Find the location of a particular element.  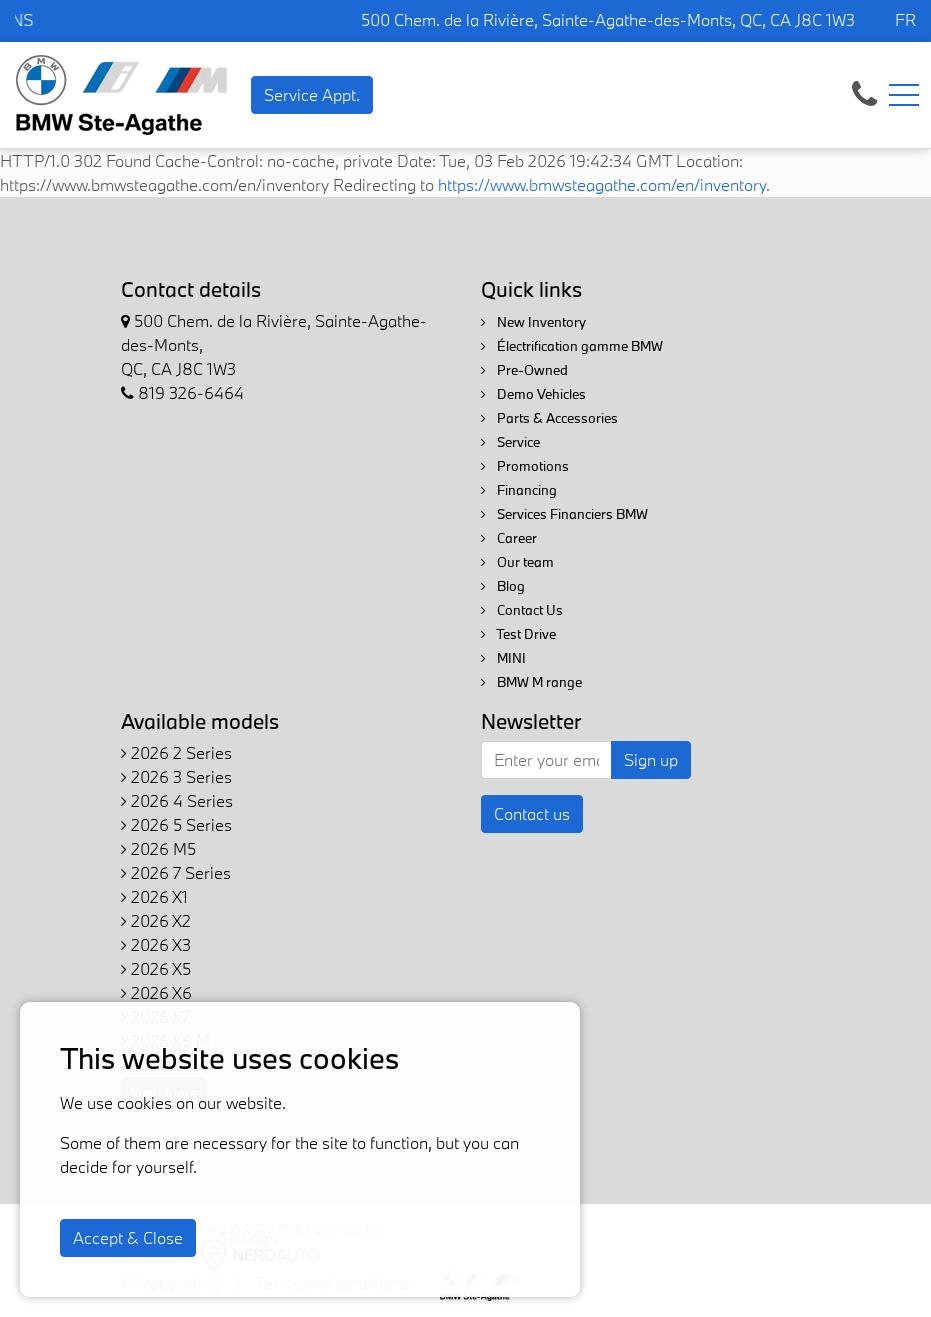

2026 X3 is located at coordinates (156, 944).